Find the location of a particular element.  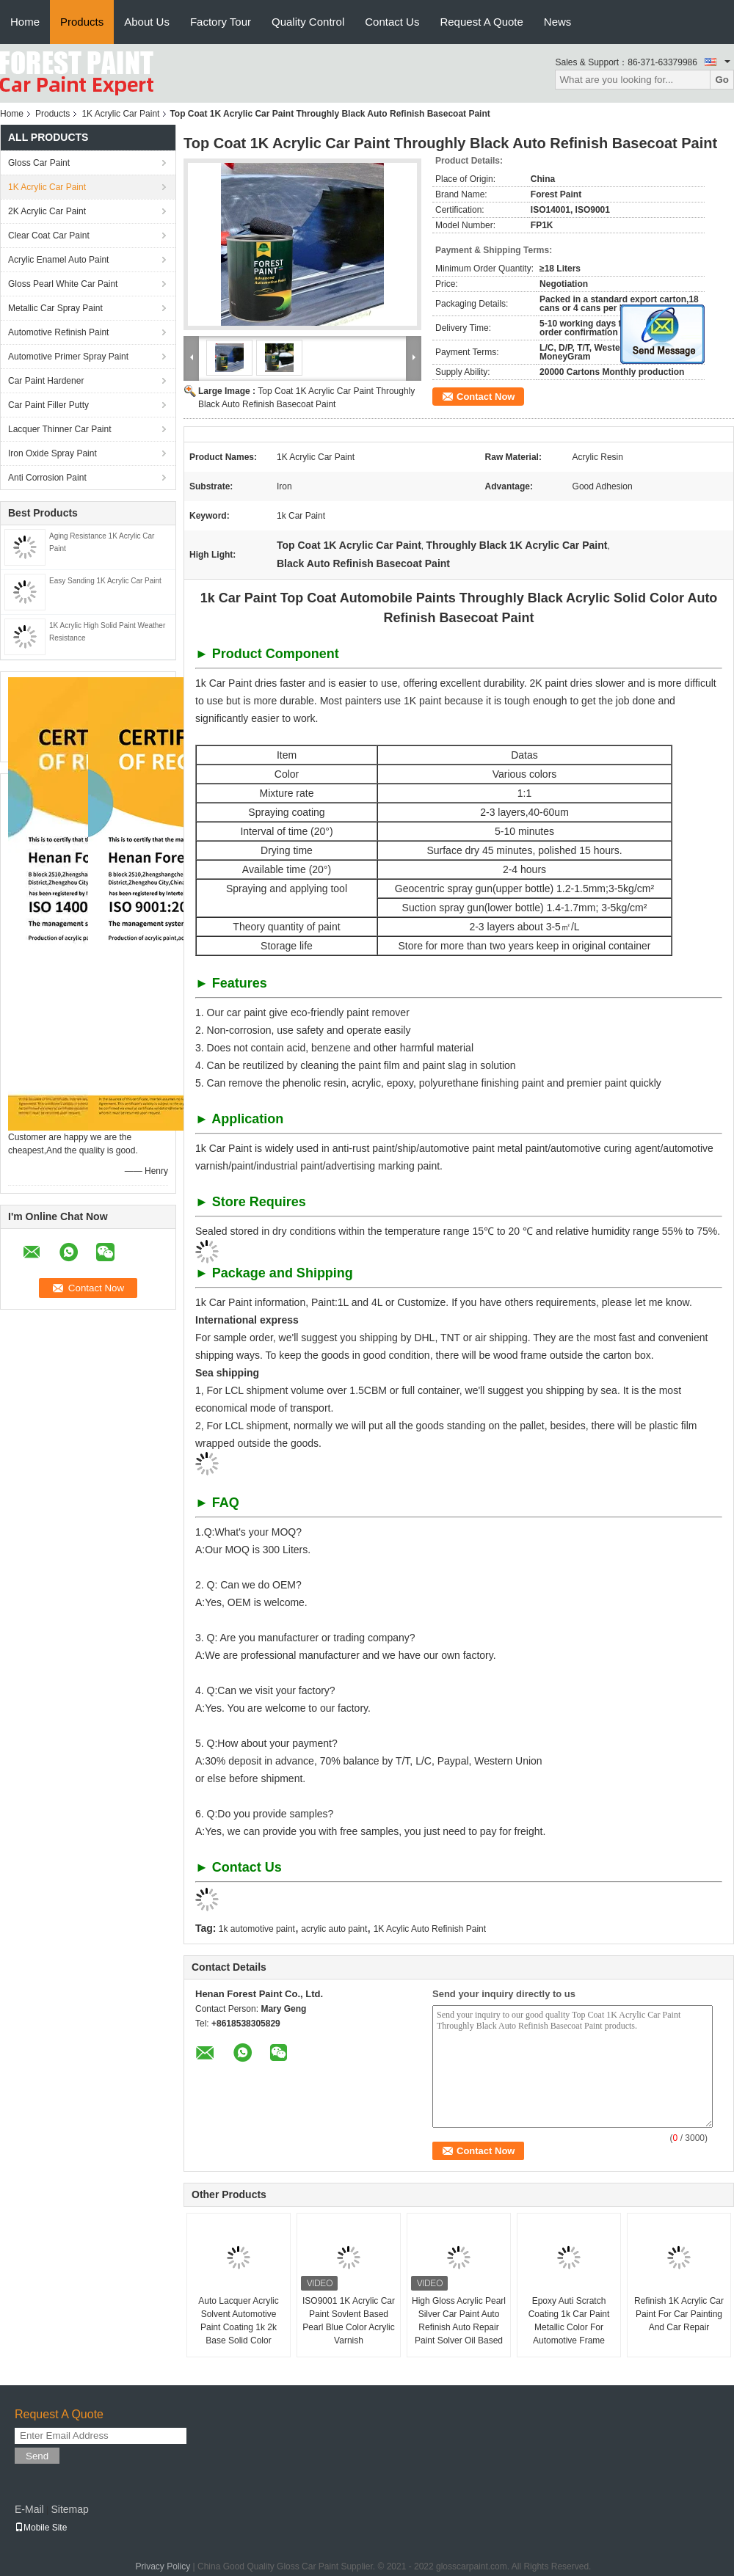

Refinish 1K Acrylic Car Paint For Car Painting And Car Repair is located at coordinates (679, 2314).